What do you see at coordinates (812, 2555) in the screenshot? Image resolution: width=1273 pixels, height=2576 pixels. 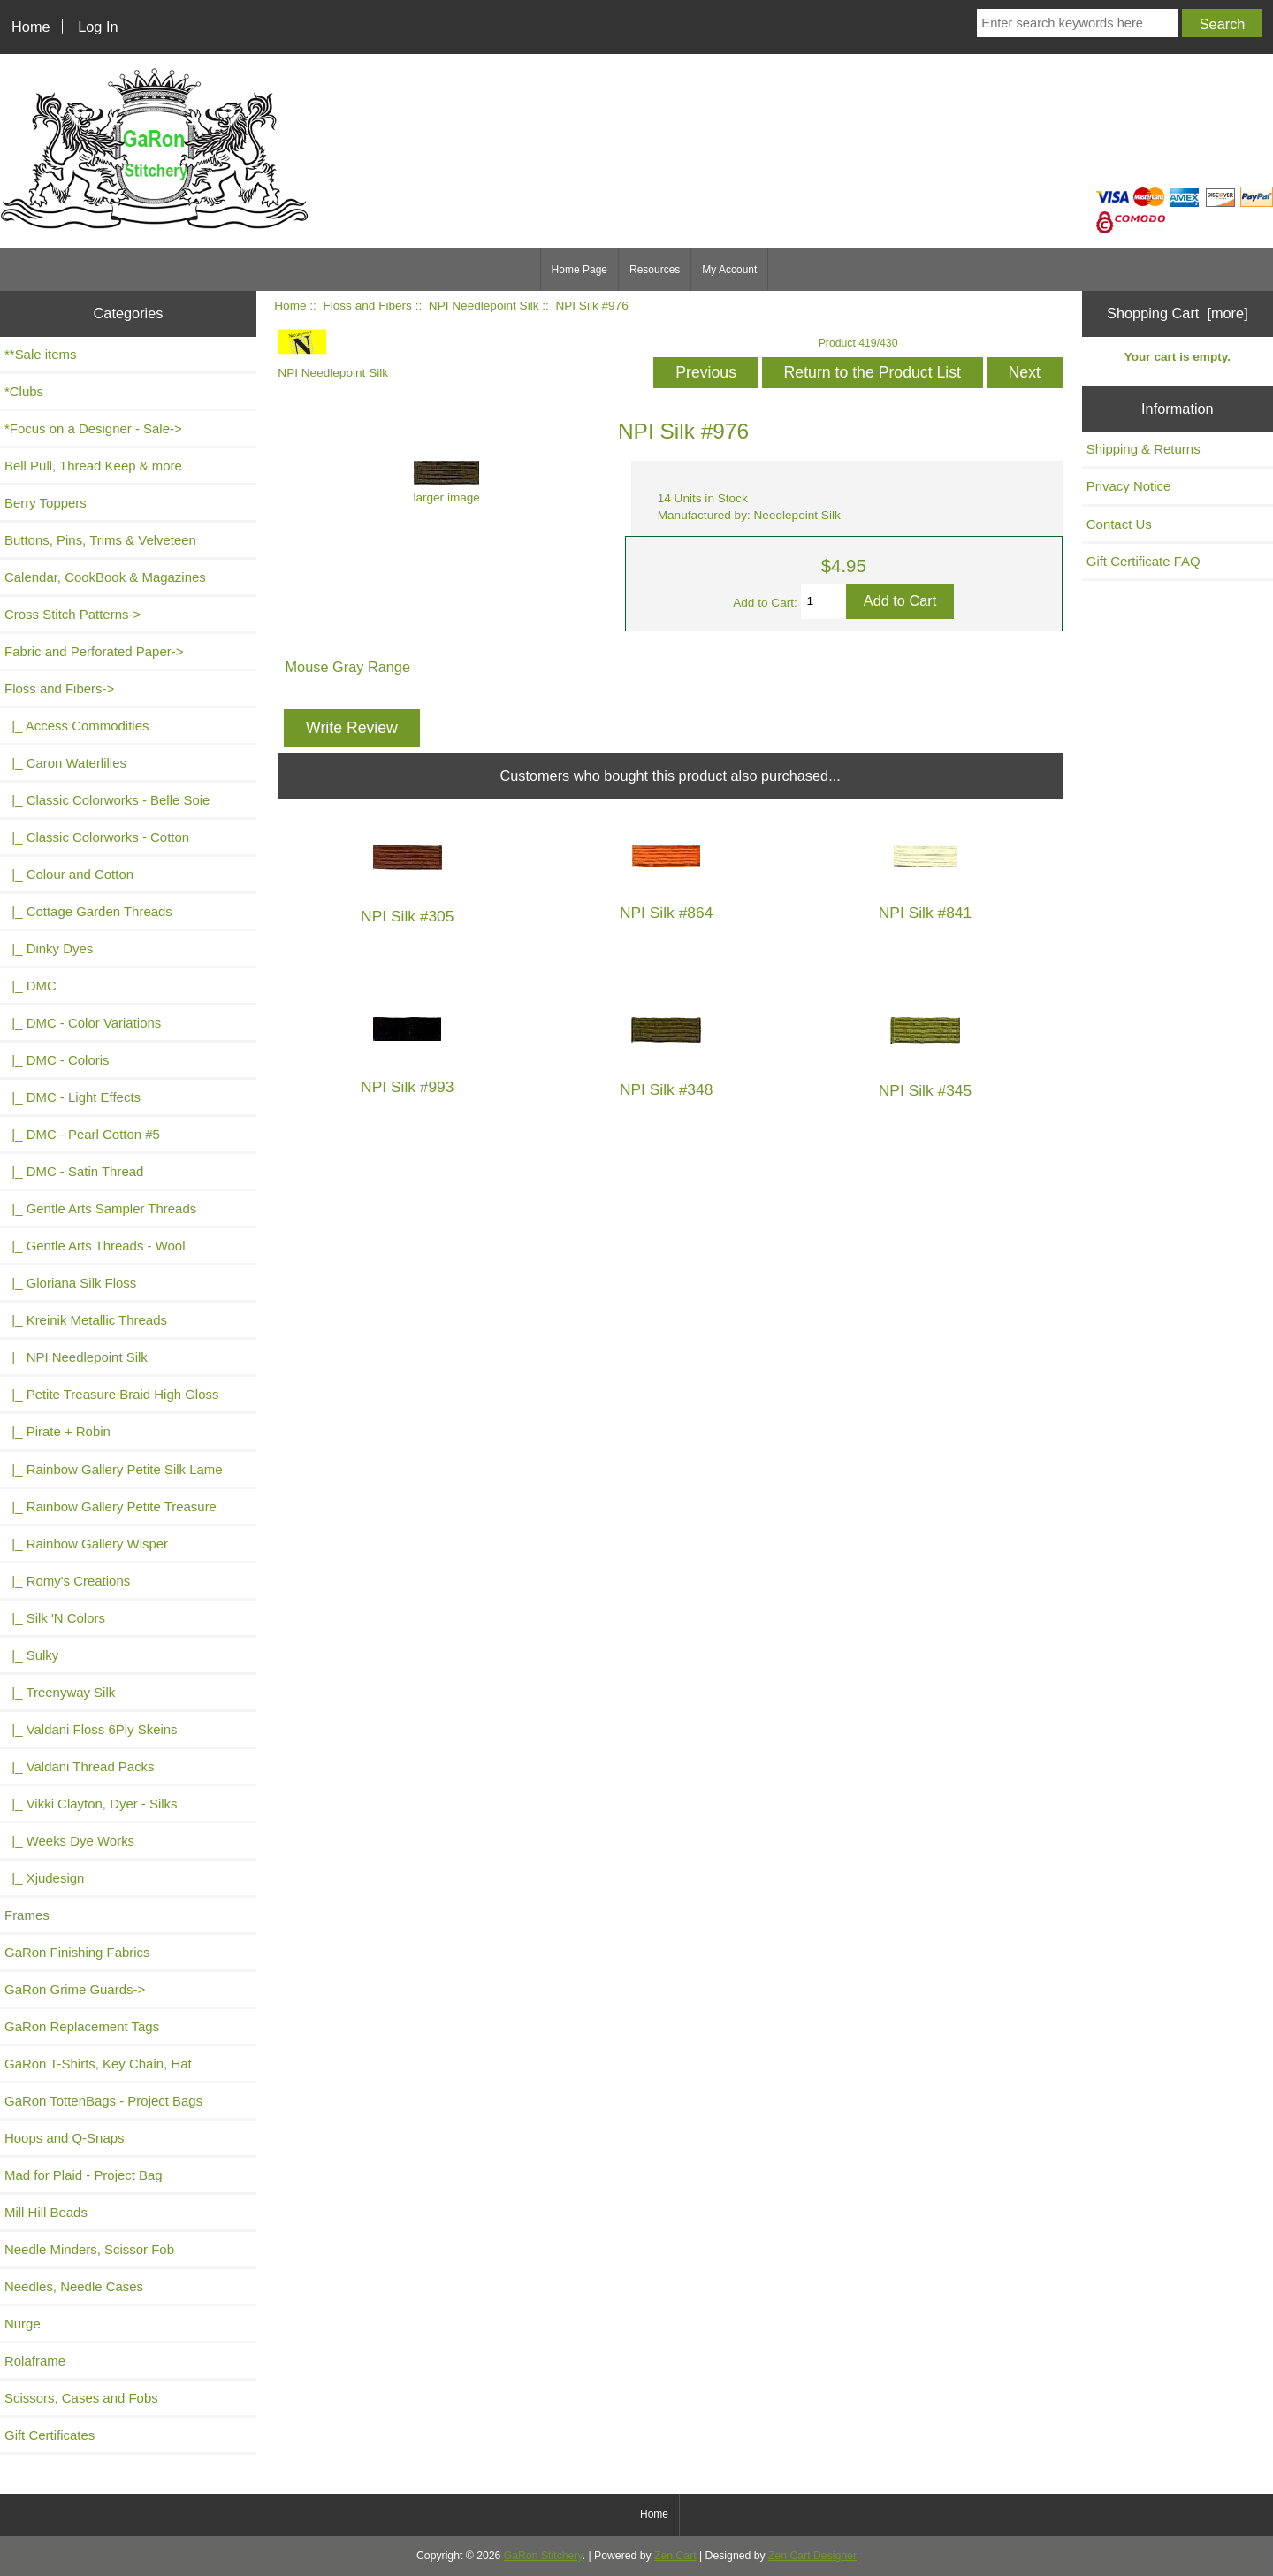 I see `Zen Cart Designer` at bounding box center [812, 2555].